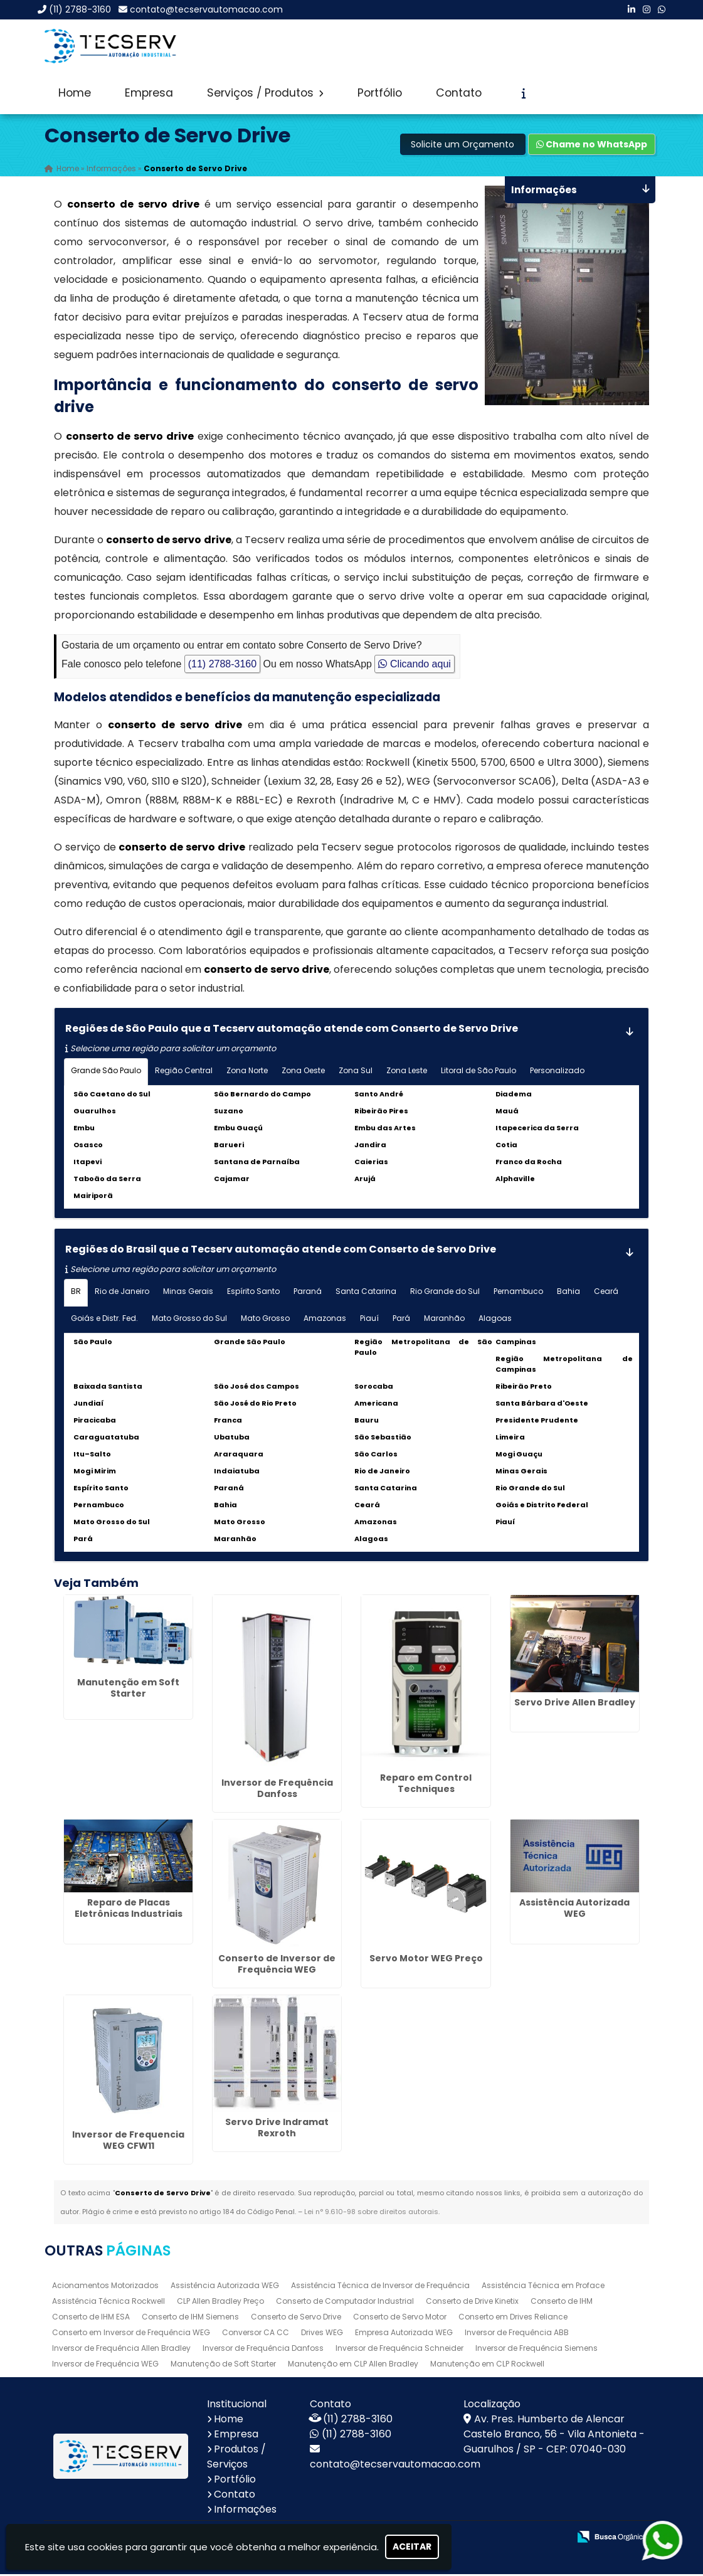  I want to click on contato@tecservautomacao.com, so click(206, 9).